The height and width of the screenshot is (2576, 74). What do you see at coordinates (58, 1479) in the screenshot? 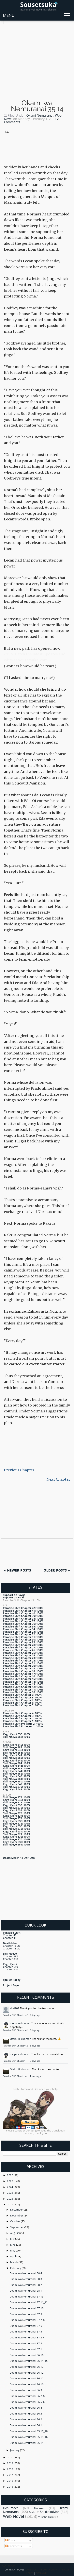
I see `Next Chapter` at bounding box center [58, 1479].